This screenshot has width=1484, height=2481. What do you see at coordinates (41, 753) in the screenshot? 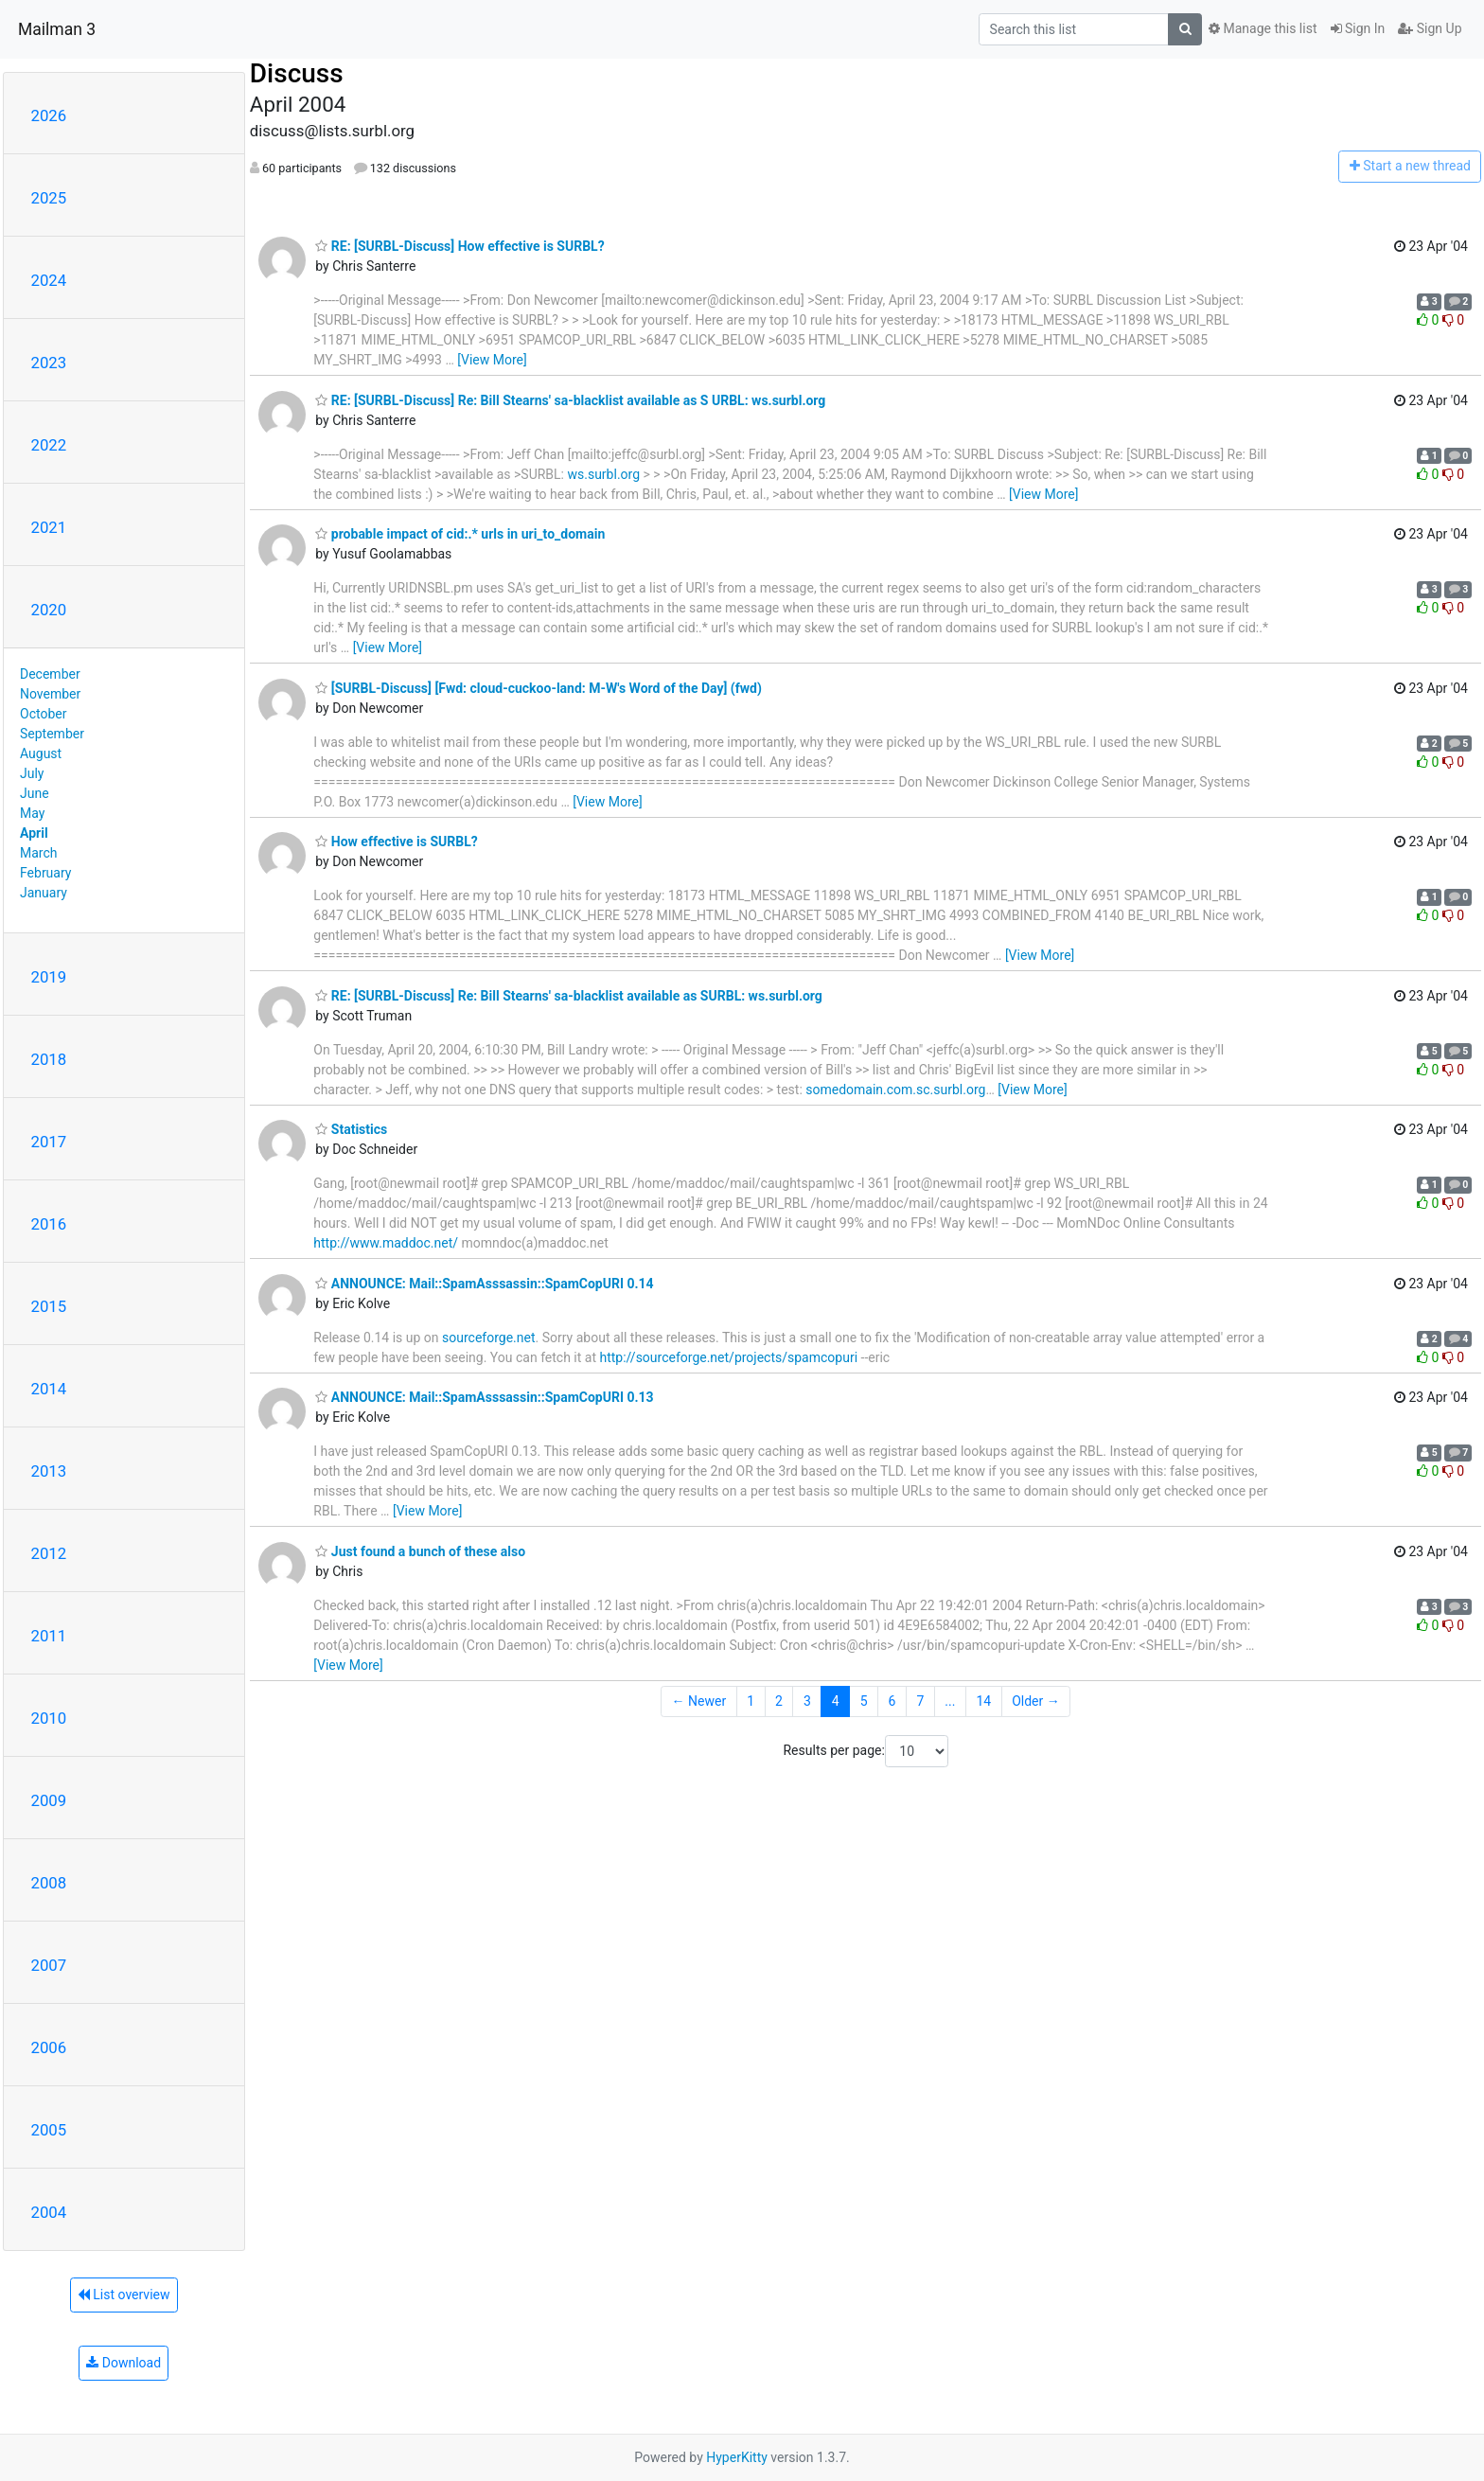
I see `August` at bounding box center [41, 753].